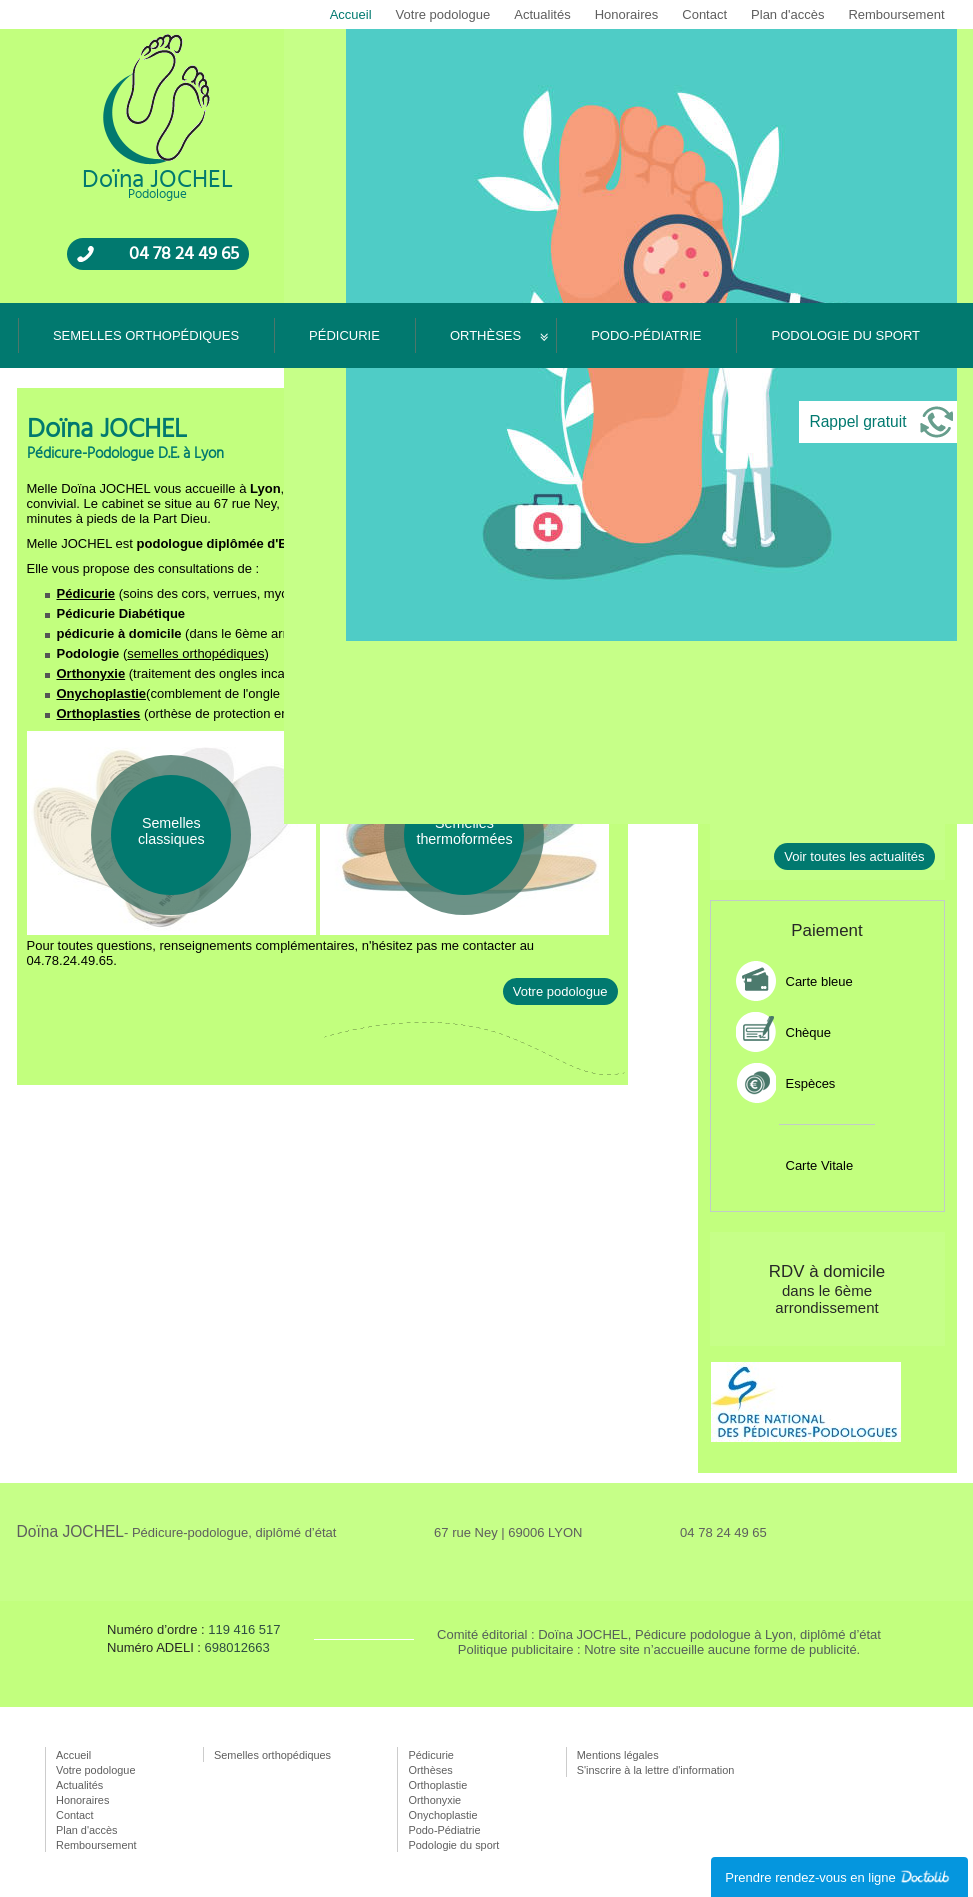 This screenshot has width=973, height=1897. What do you see at coordinates (437, 1785) in the screenshot?
I see `Orthoplastie` at bounding box center [437, 1785].